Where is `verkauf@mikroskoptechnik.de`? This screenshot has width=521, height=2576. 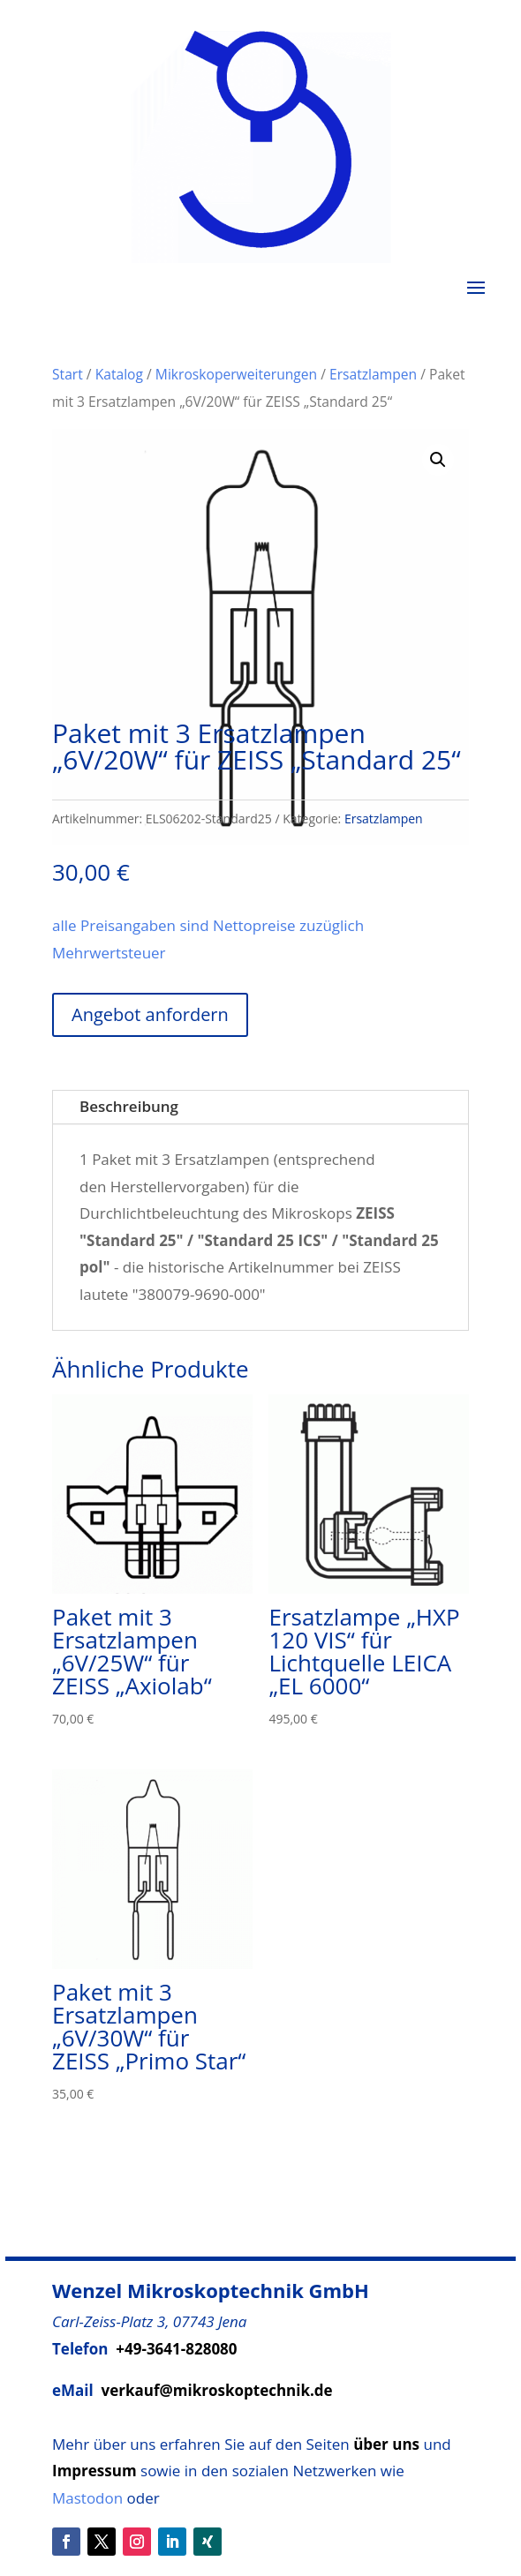
verkauf@mikroskoptechnik.de is located at coordinates (217, 2390).